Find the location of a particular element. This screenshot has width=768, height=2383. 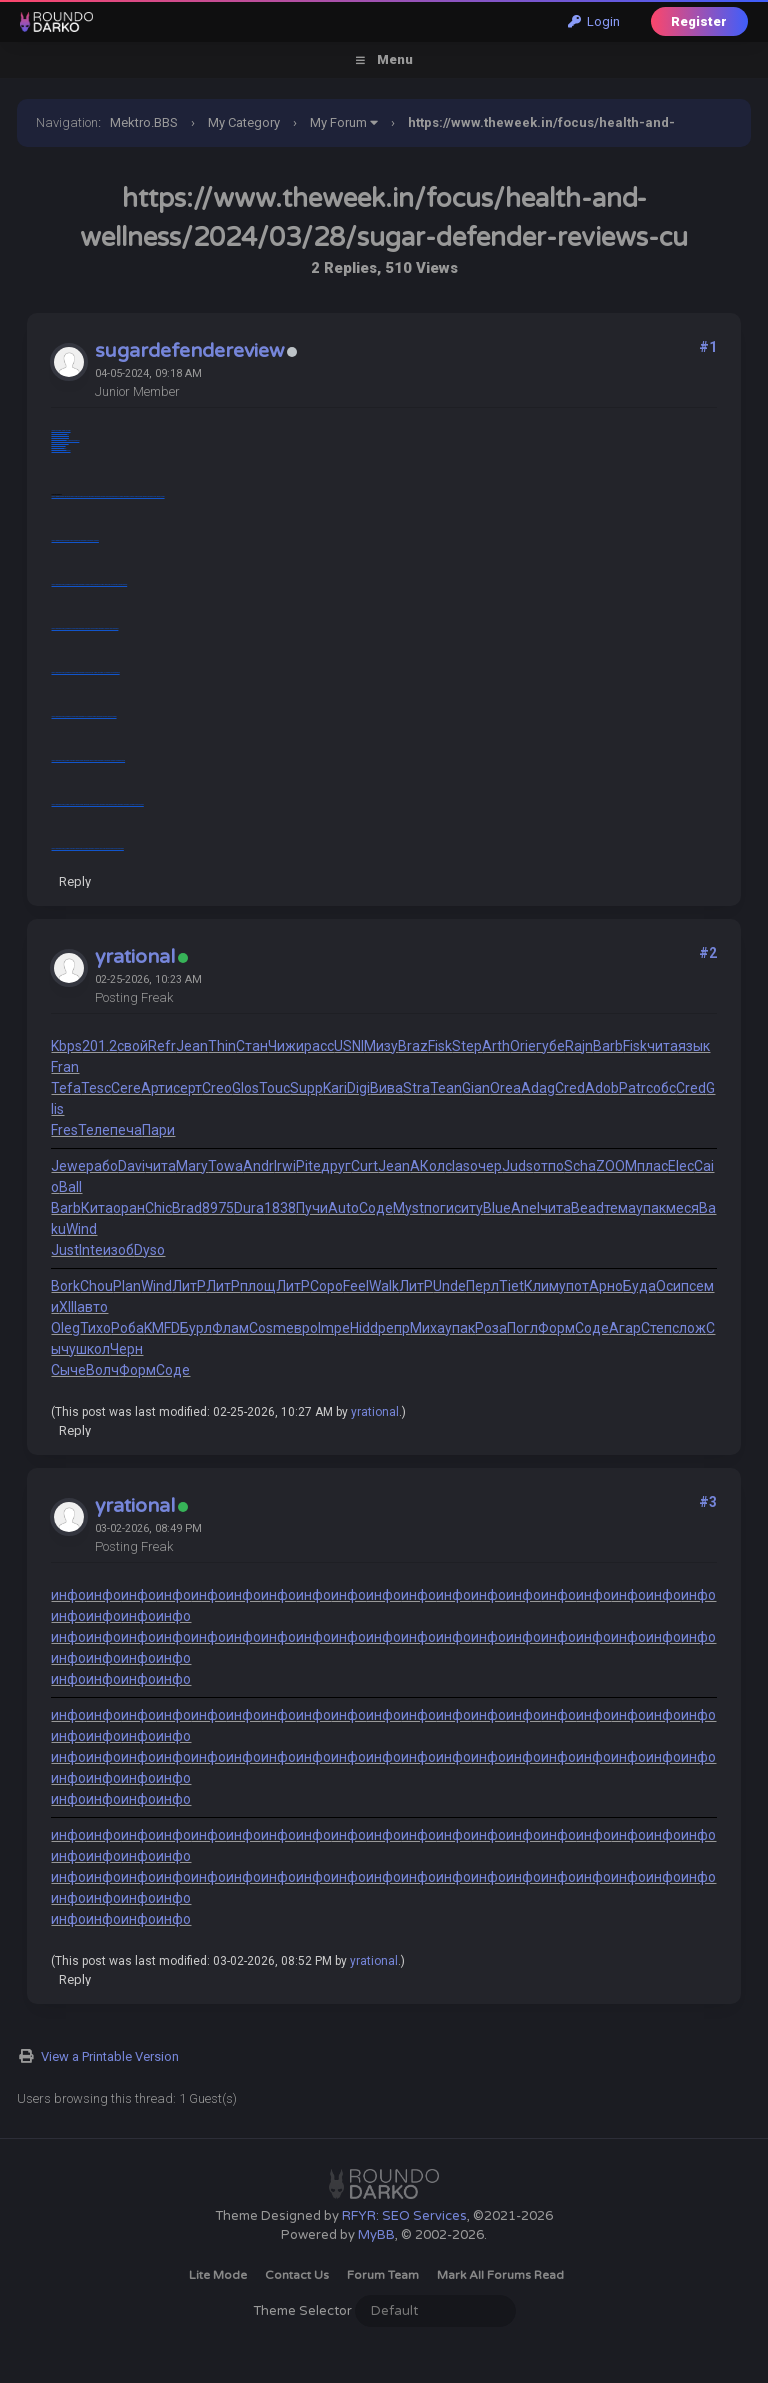

Braz is located at coordinates (413, 1046).